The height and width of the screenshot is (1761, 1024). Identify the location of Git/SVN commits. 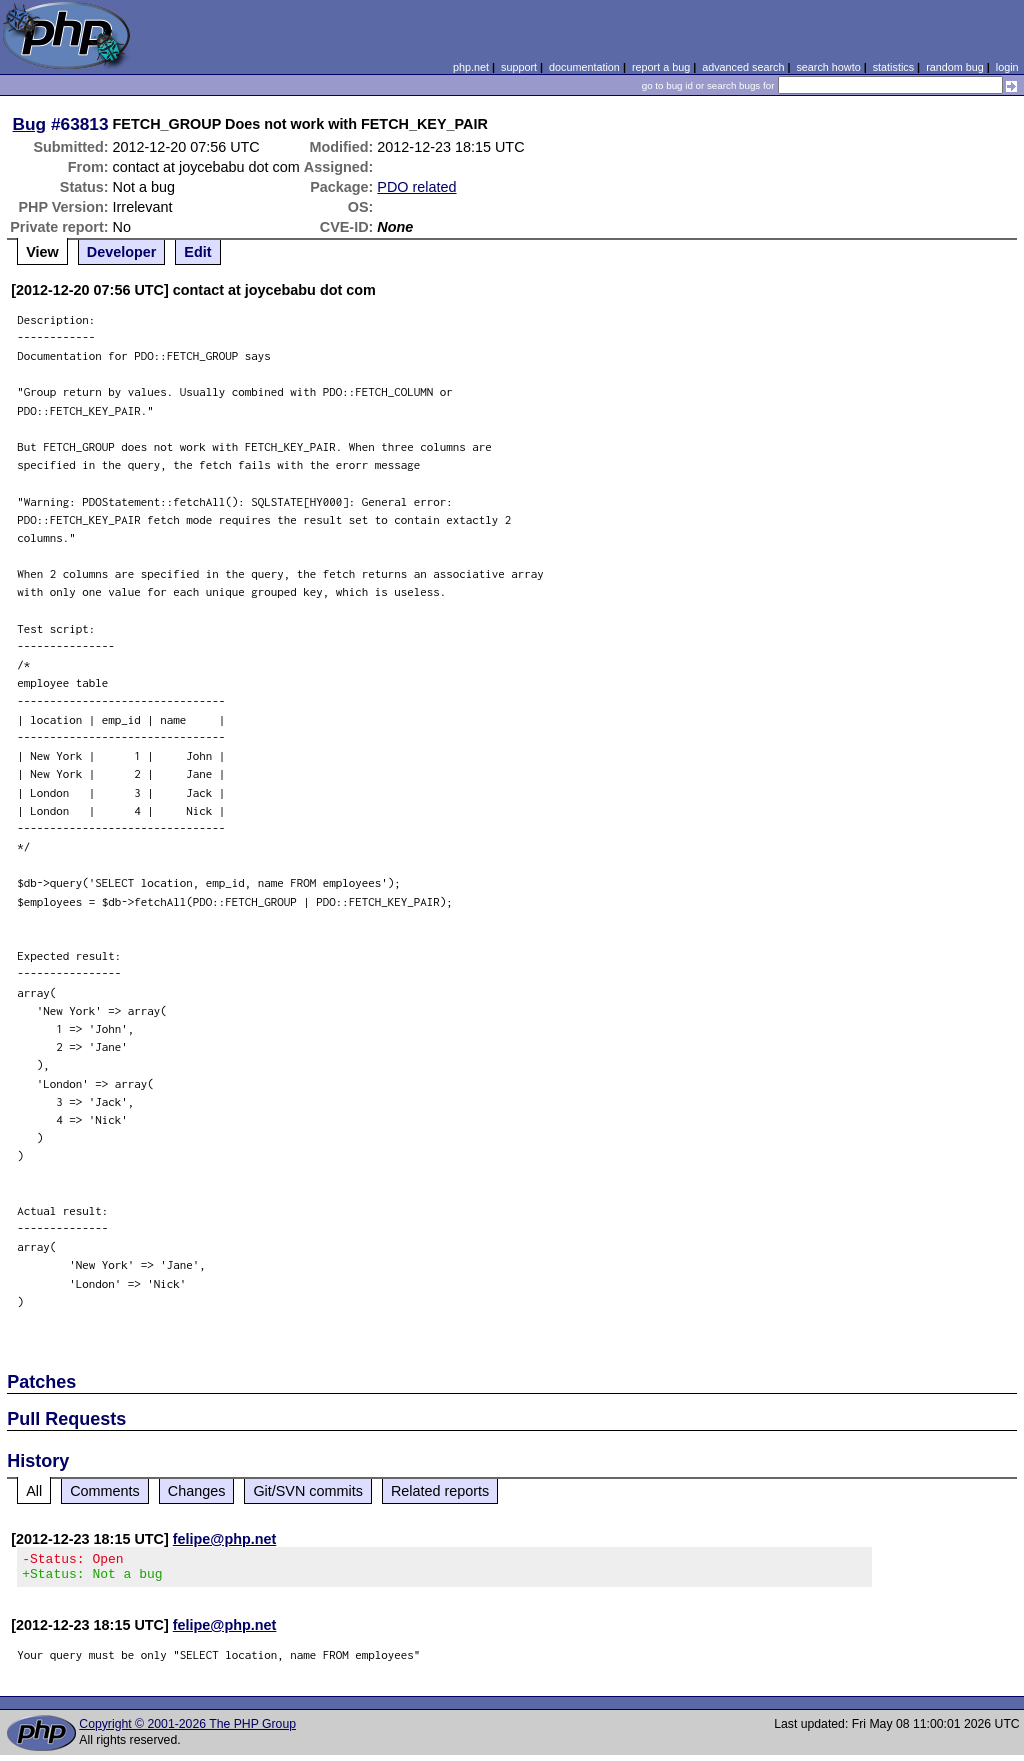
(308, 1491).